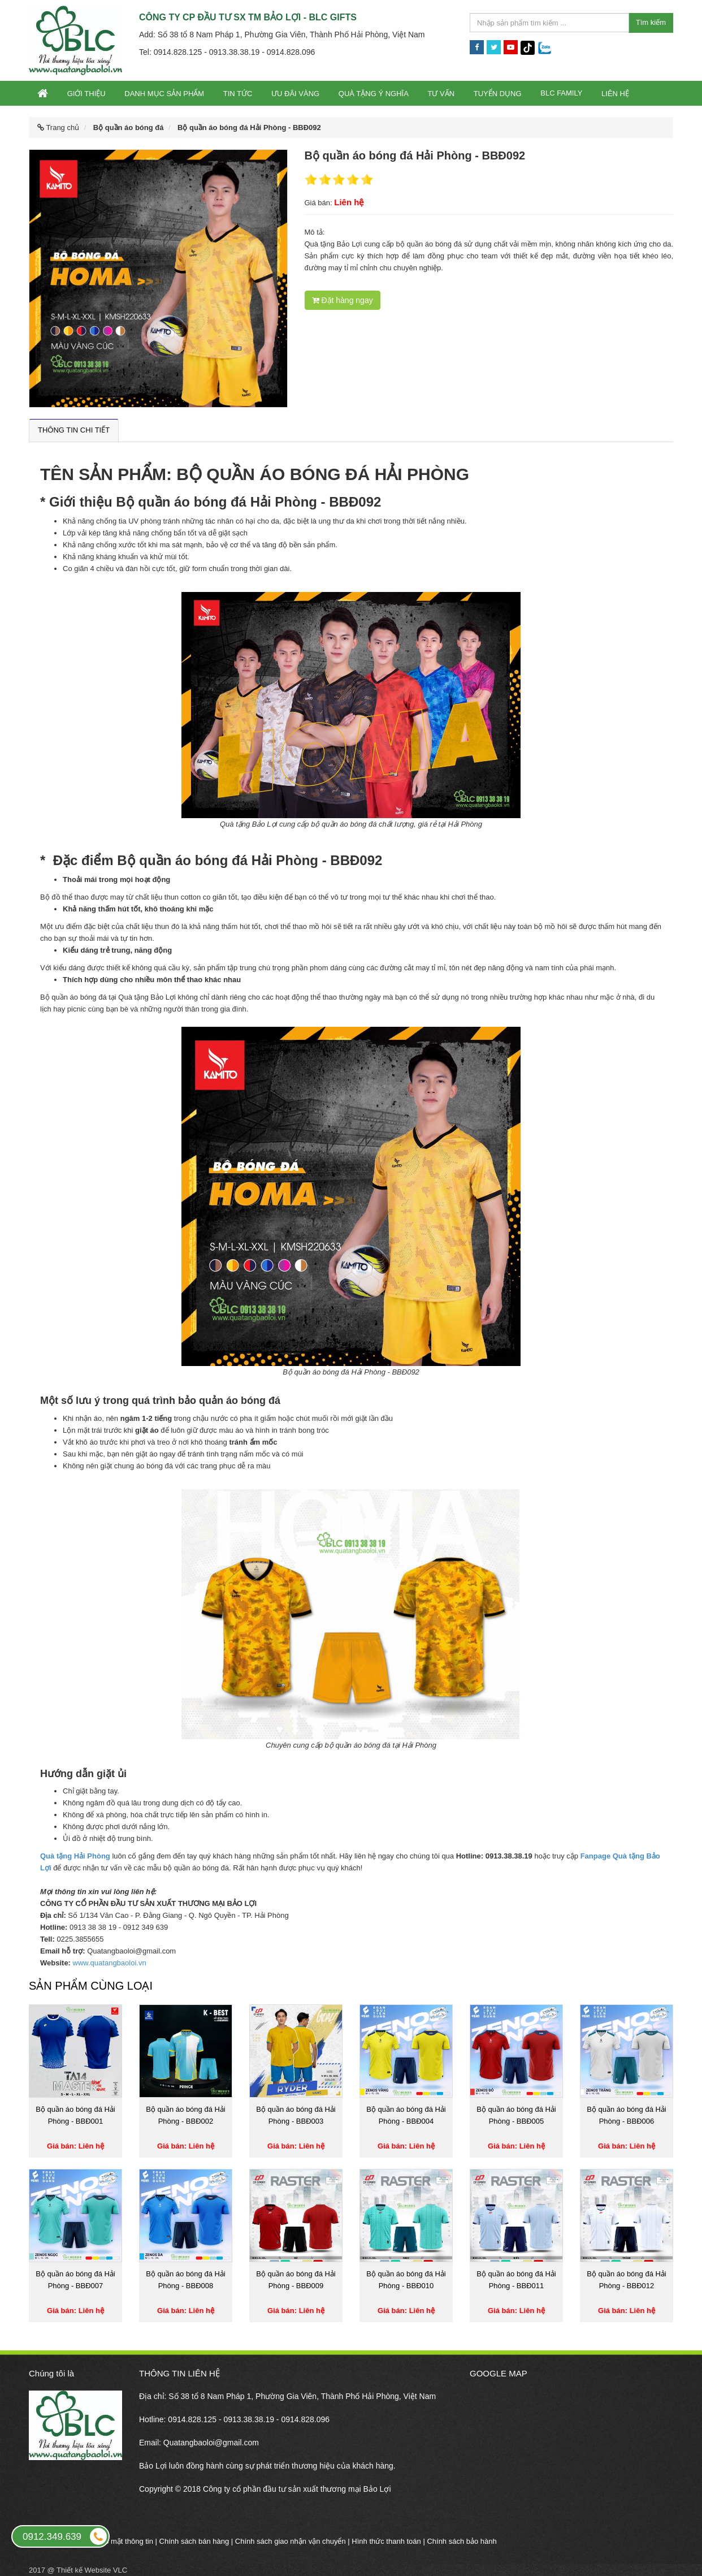 The width and height of the screenshot is (702, 2576). What do you see at coordinates (86, 93) in the screenshot?
I see `Giới thiệu` at bounding box center [86, 93].